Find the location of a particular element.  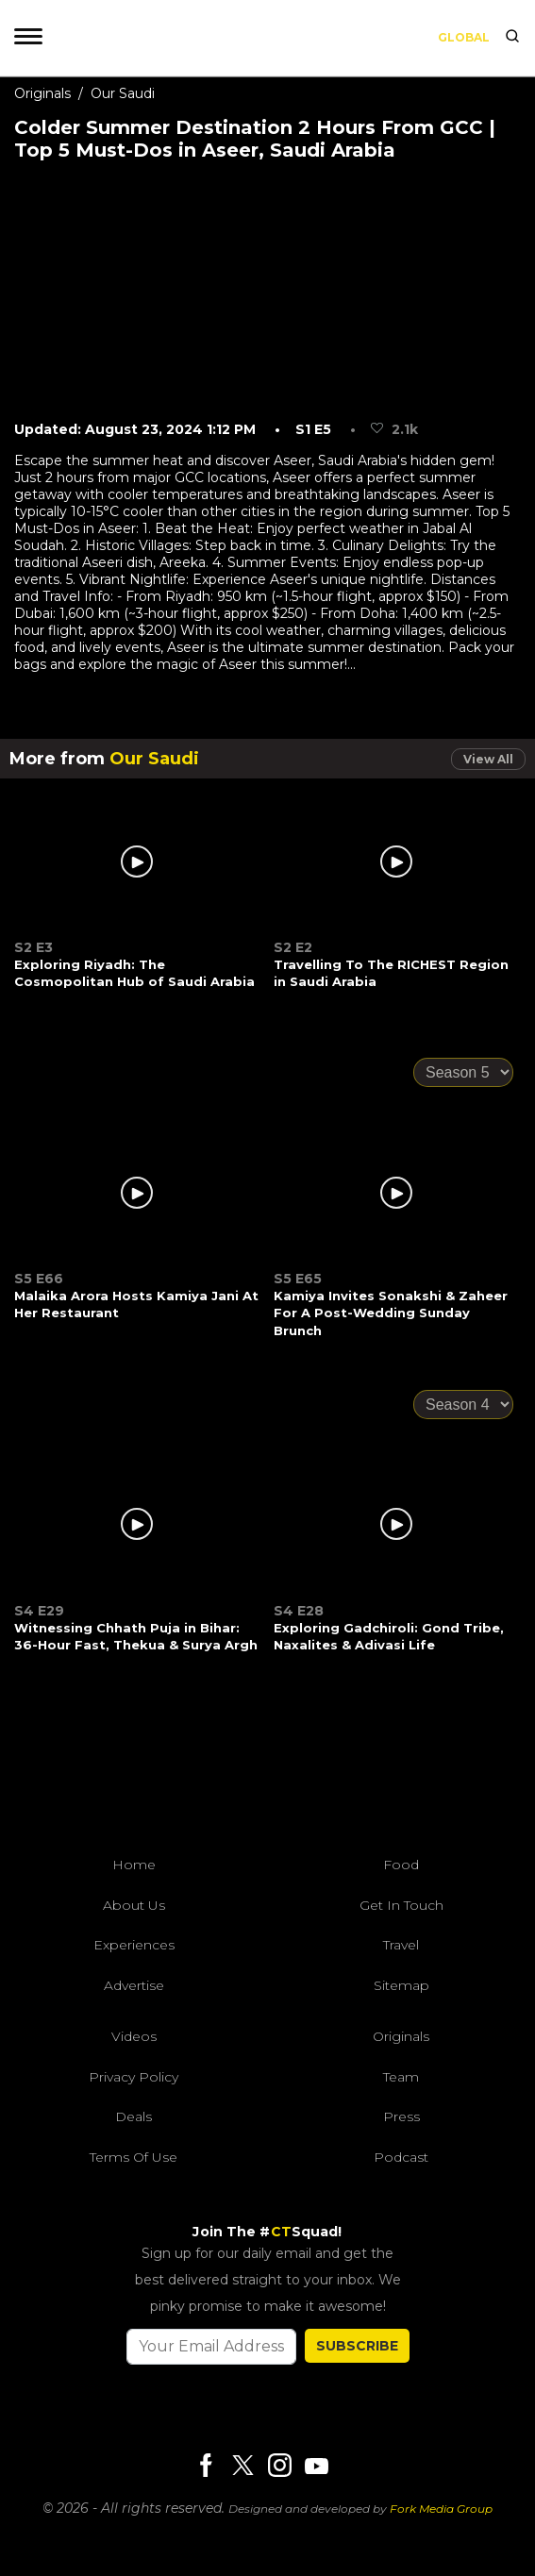

Get In Touch is located at coordinates (401, 1905).